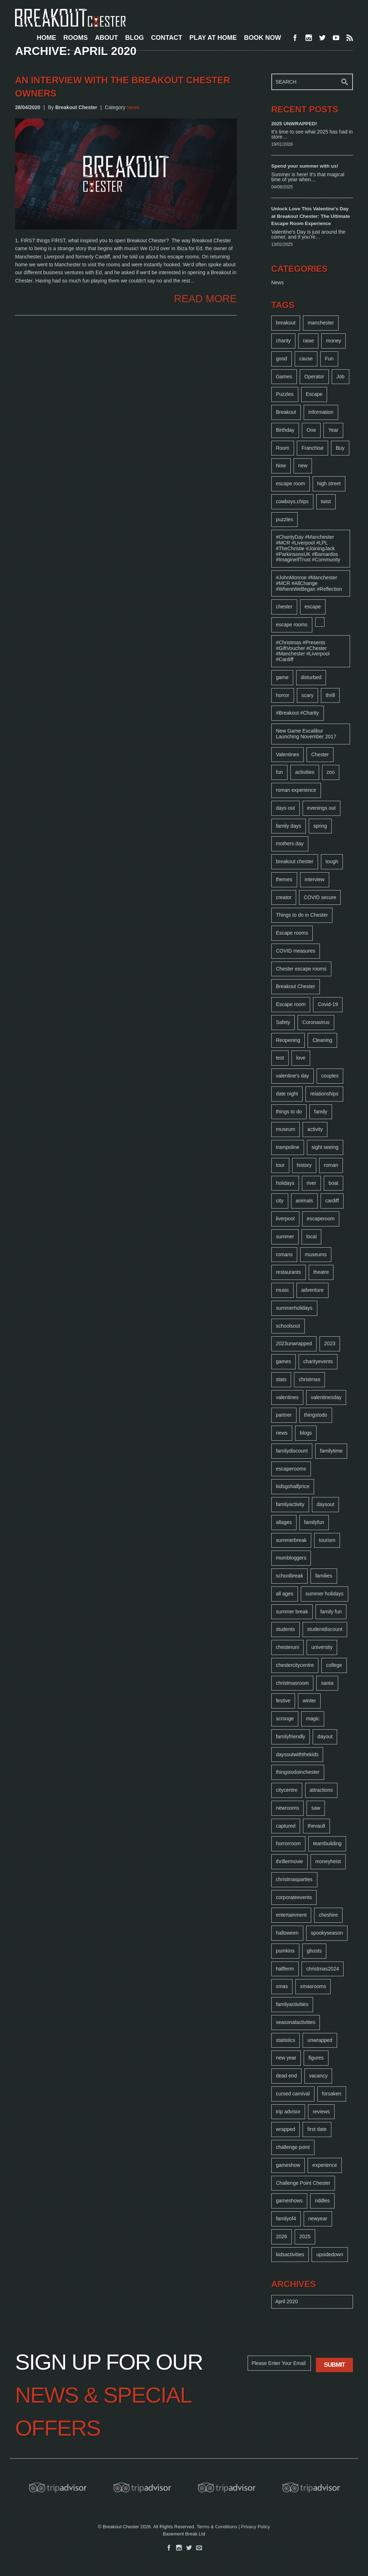 This screenshot has height=2576, width=368. What do you see at coordinates (286, 2058) in the screenshot?
I see `new year` at bounding box center [286, 2058].